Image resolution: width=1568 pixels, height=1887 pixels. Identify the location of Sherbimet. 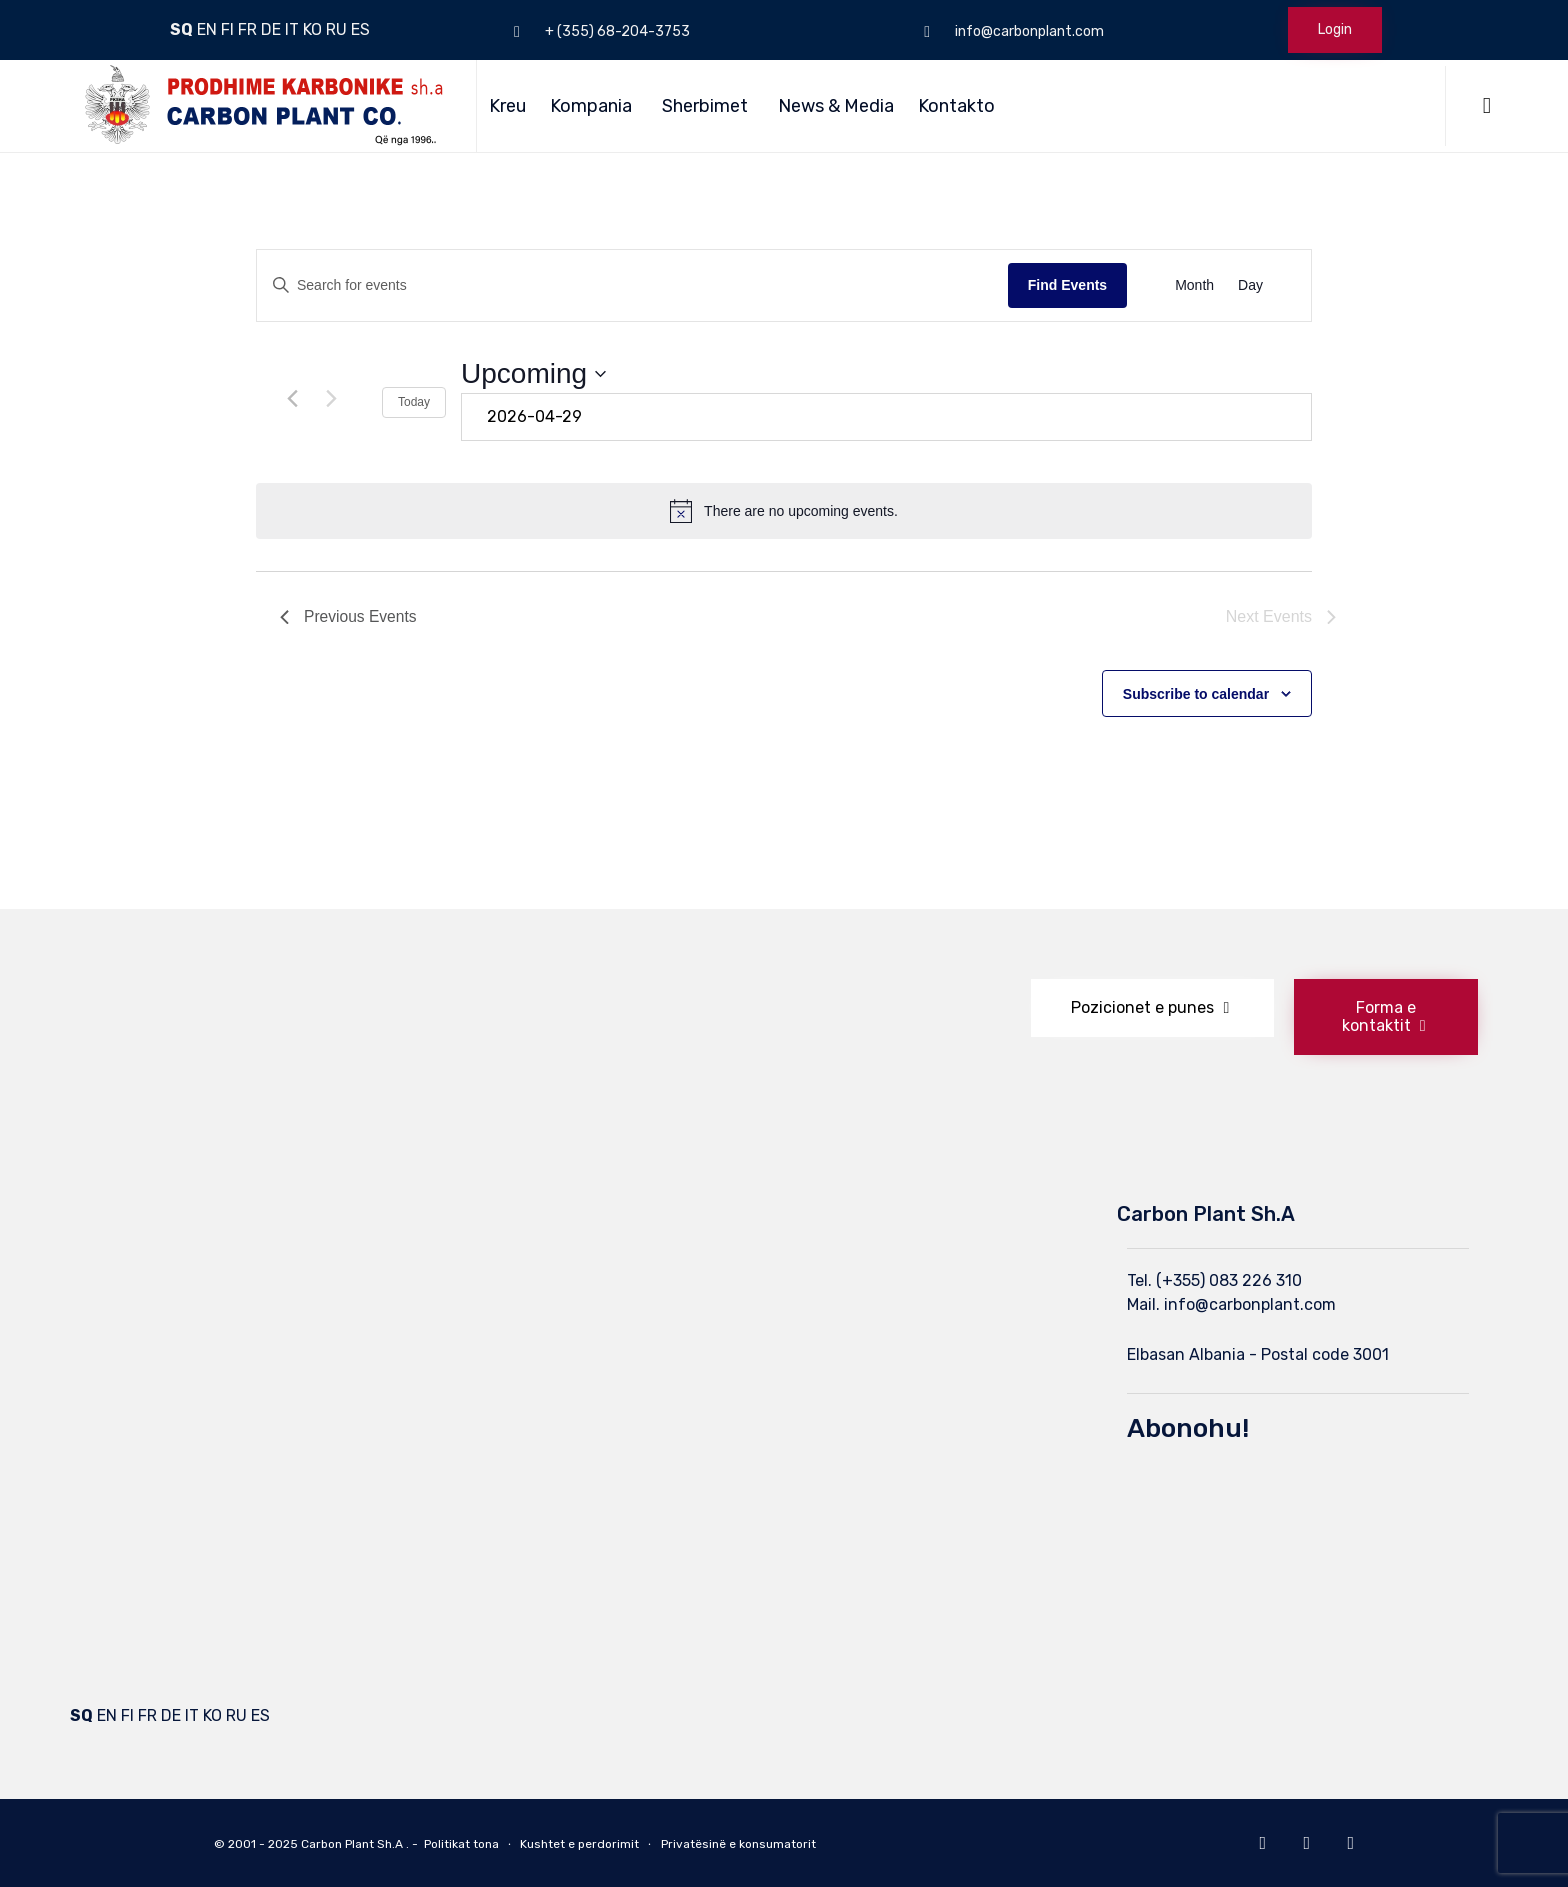
(705, 106).